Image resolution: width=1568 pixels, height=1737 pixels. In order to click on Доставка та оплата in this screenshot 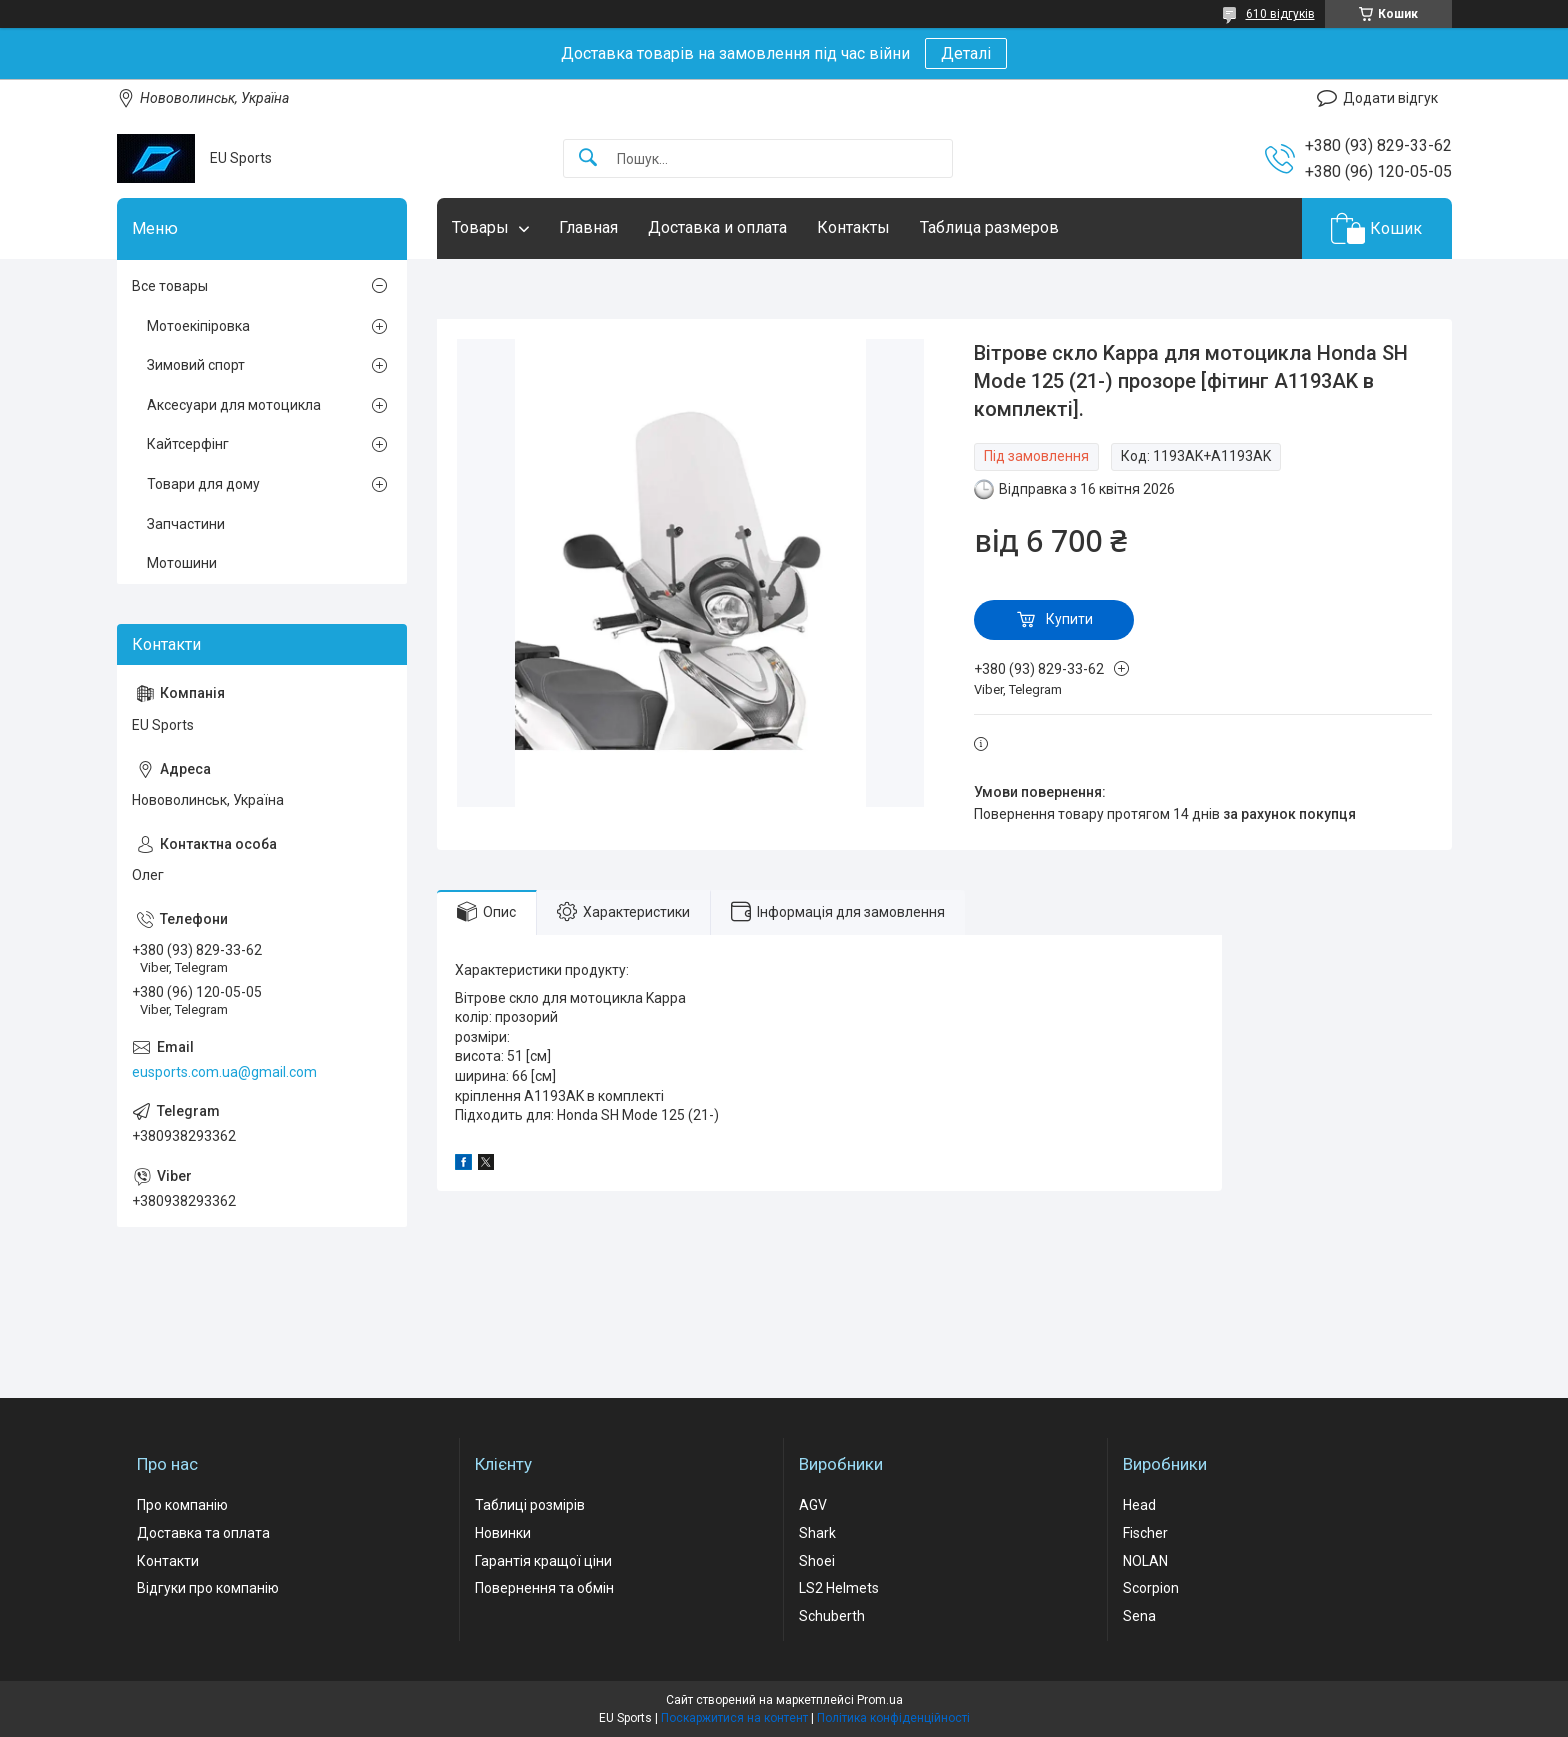, I will do `click(203, 1533)`.